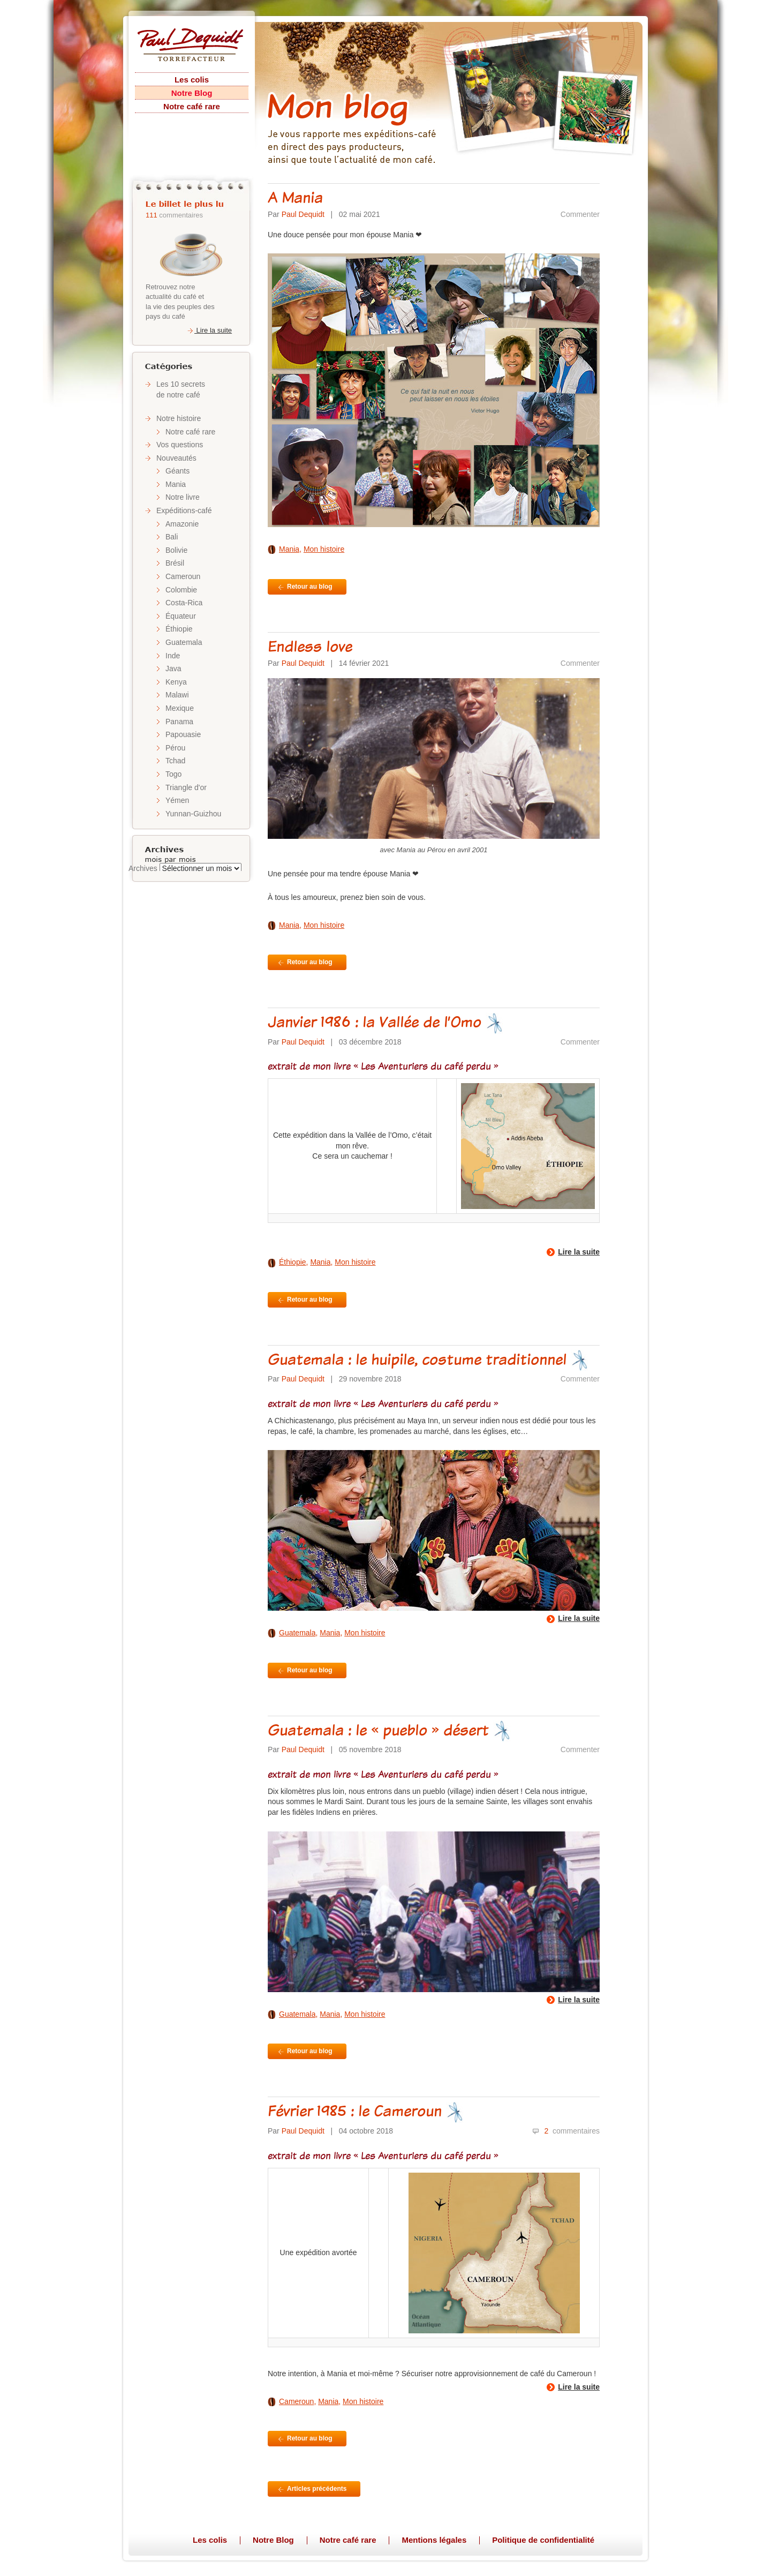  I want to click on Guatemala : le huipile, costume traditionnel, so click(428, 1359).